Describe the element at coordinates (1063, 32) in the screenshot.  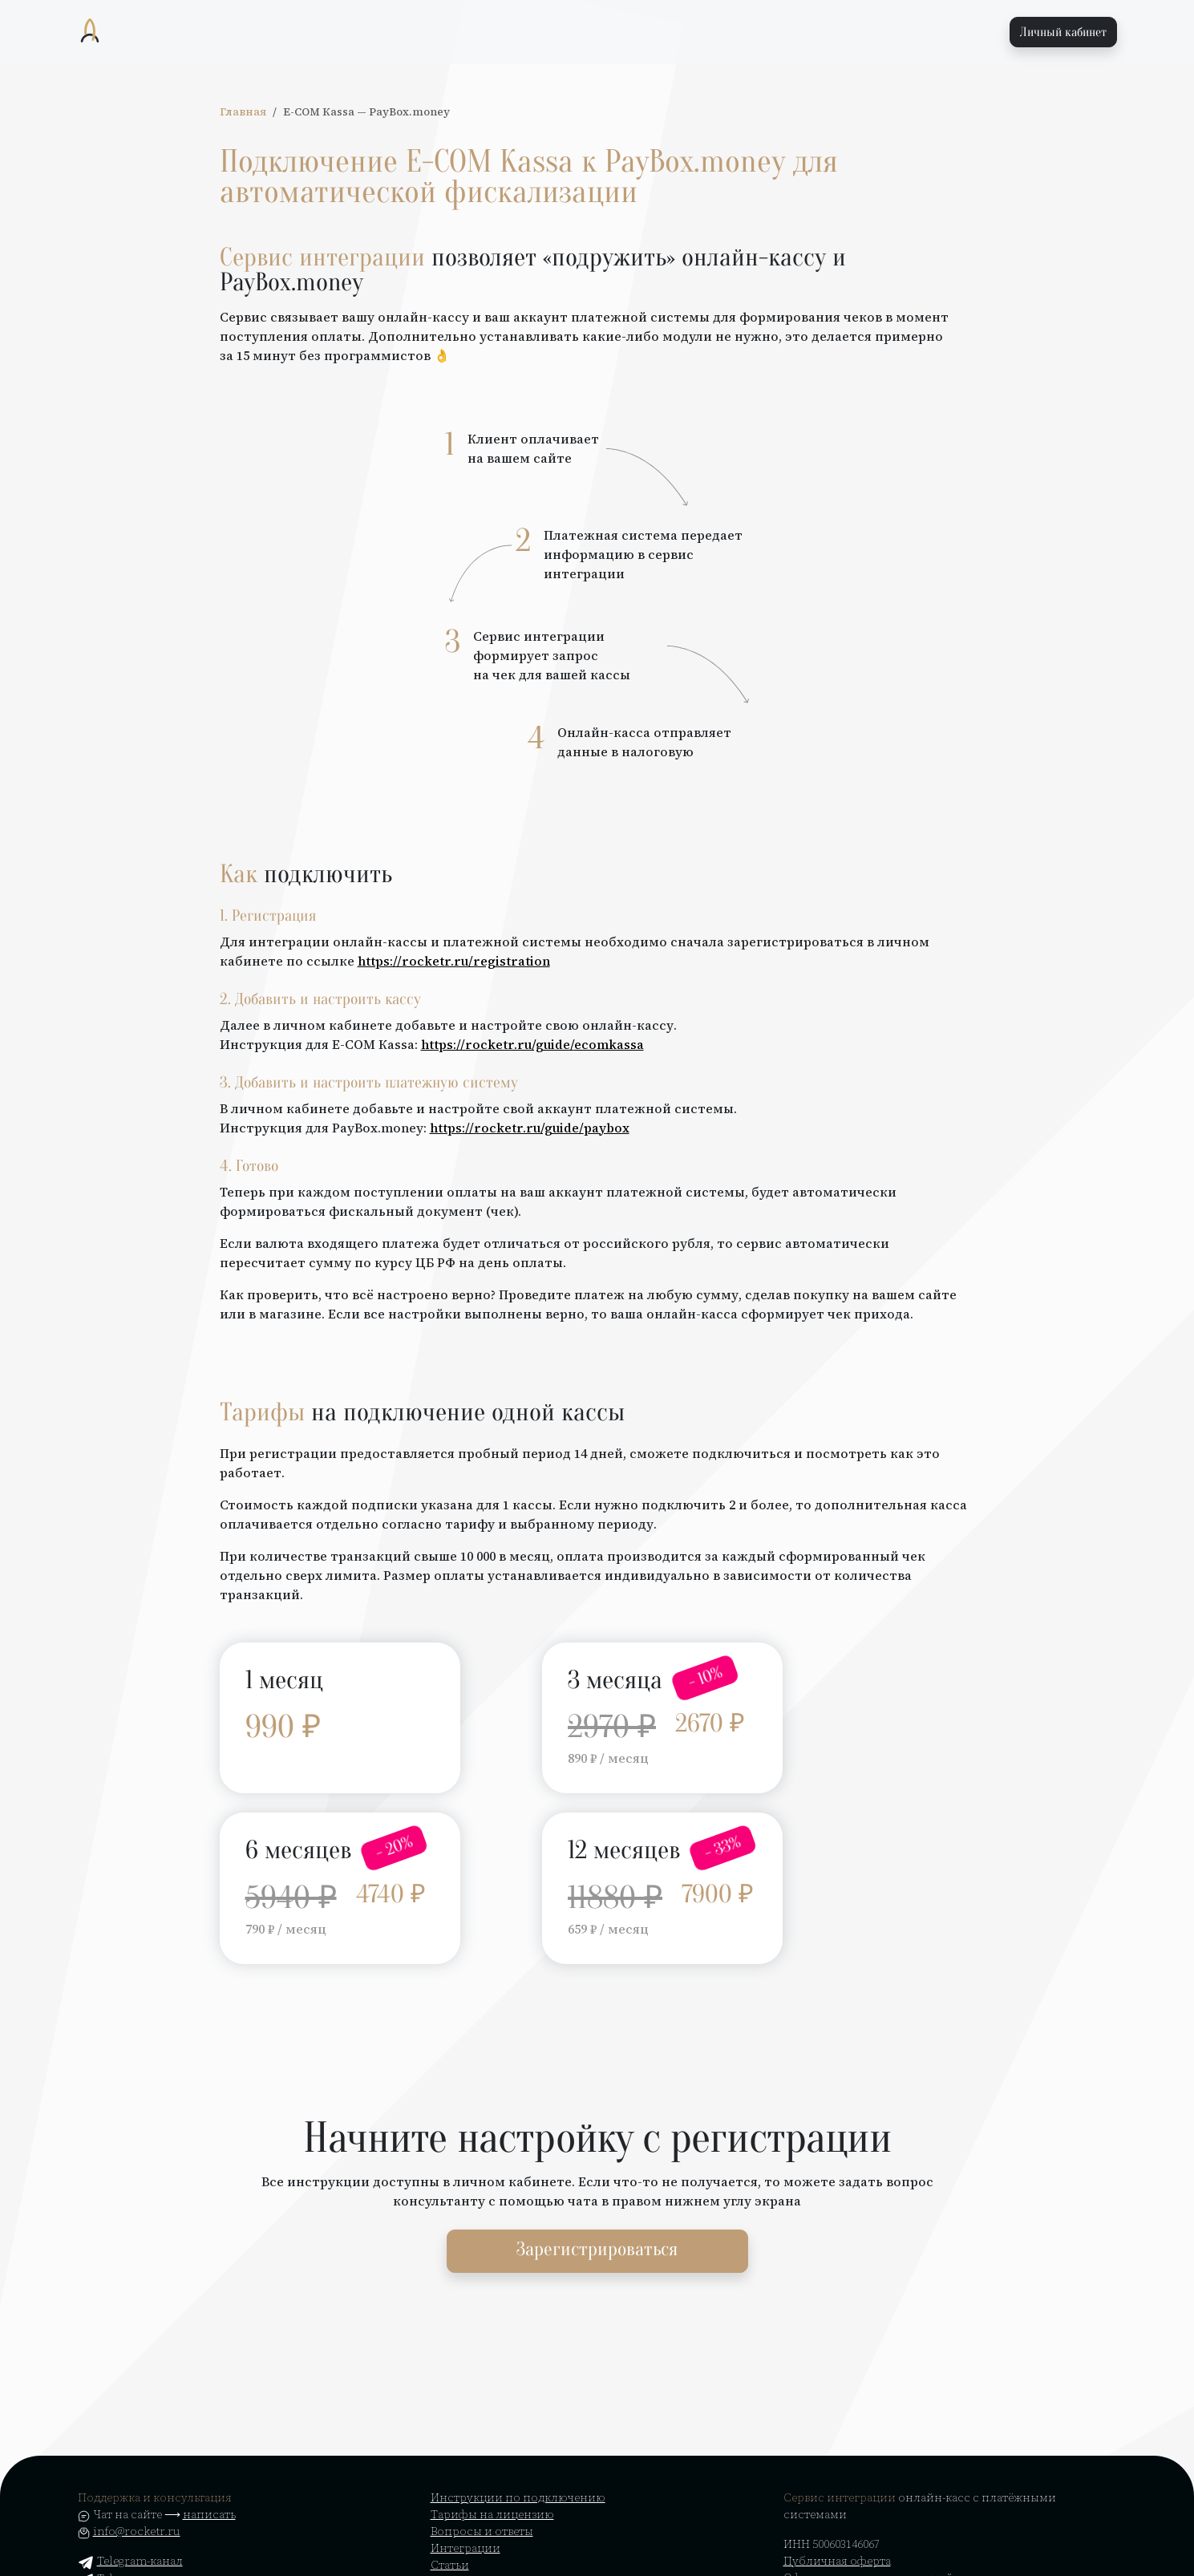
I see `Личный кабинет` at that location.